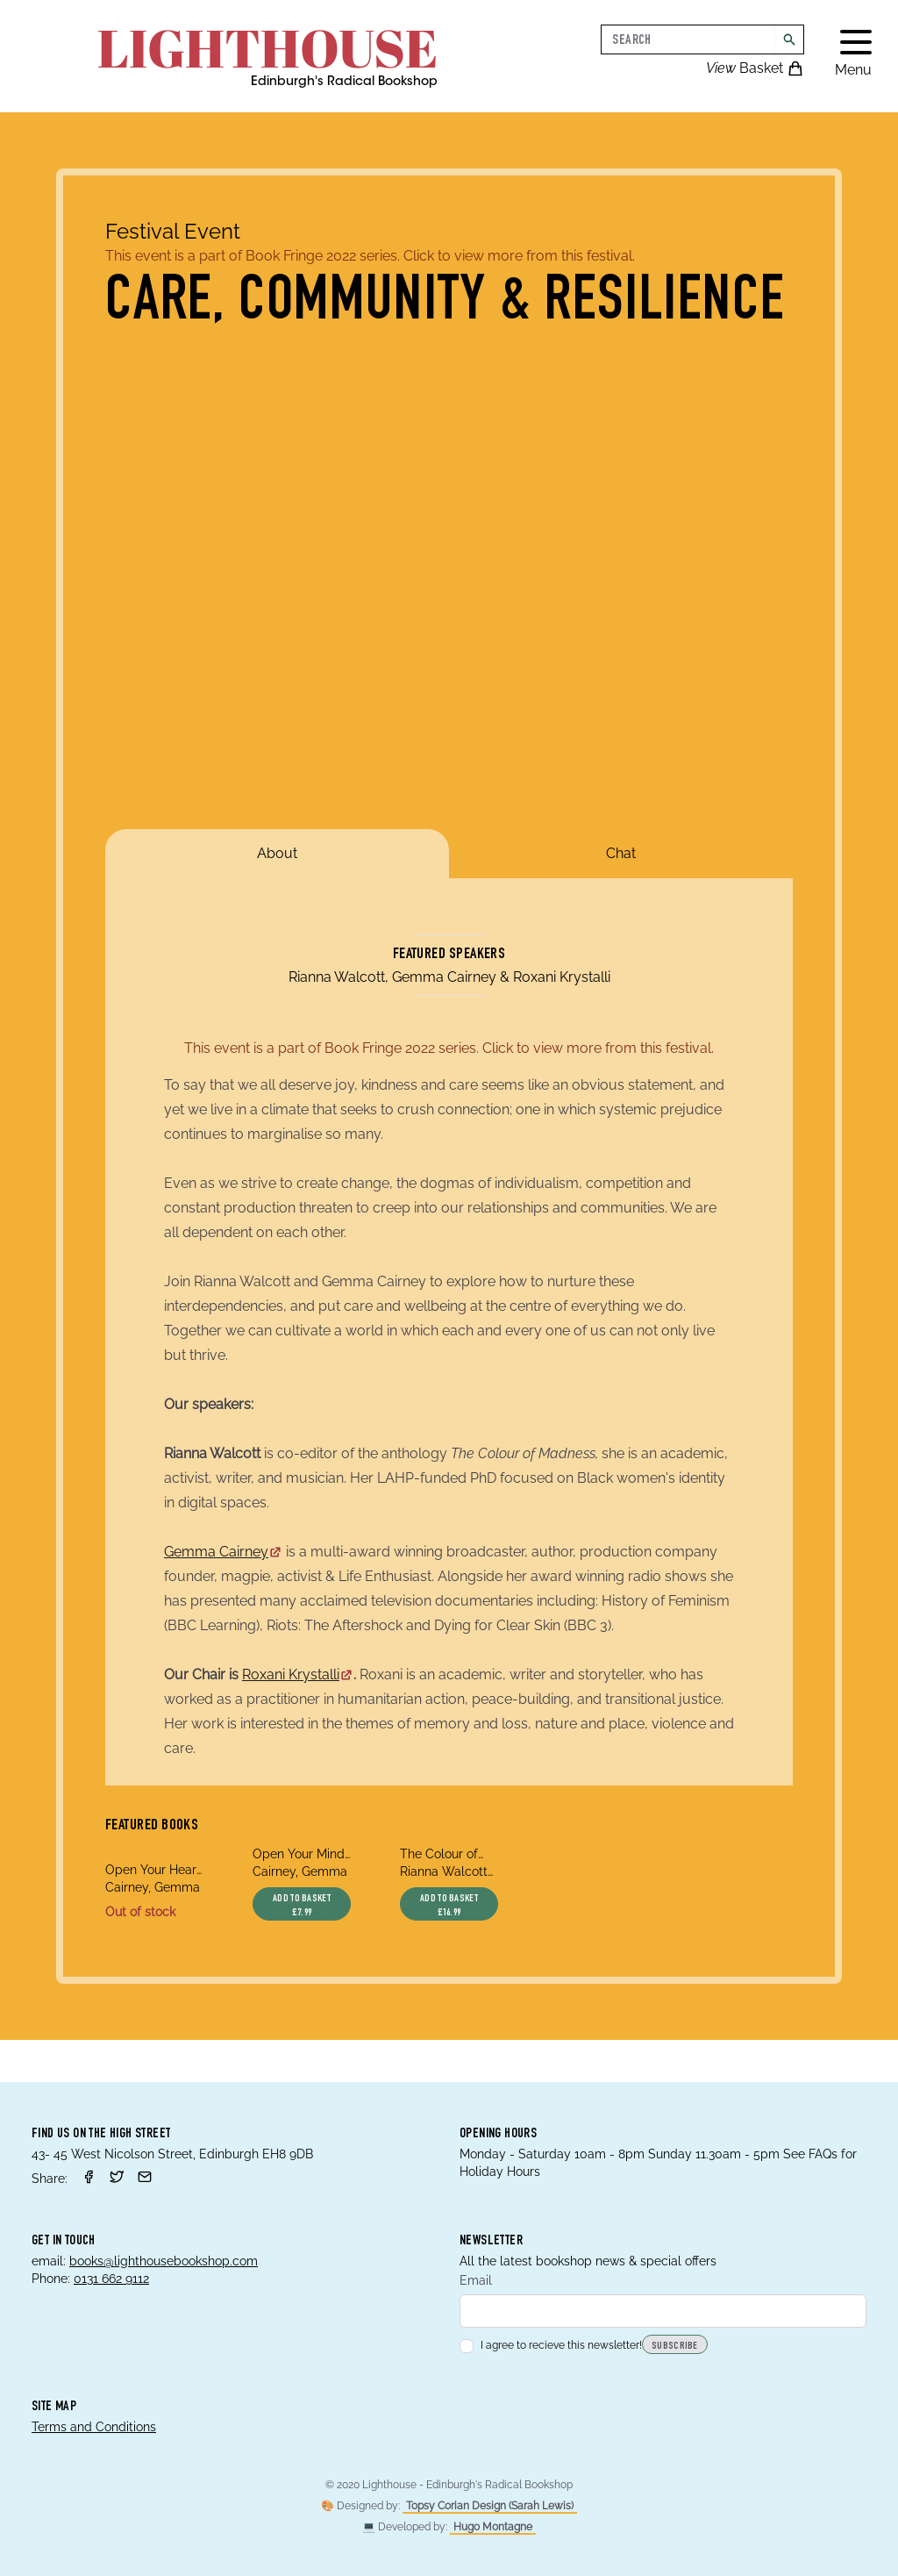  I want to click on Subscribe, so click(675, 2346).